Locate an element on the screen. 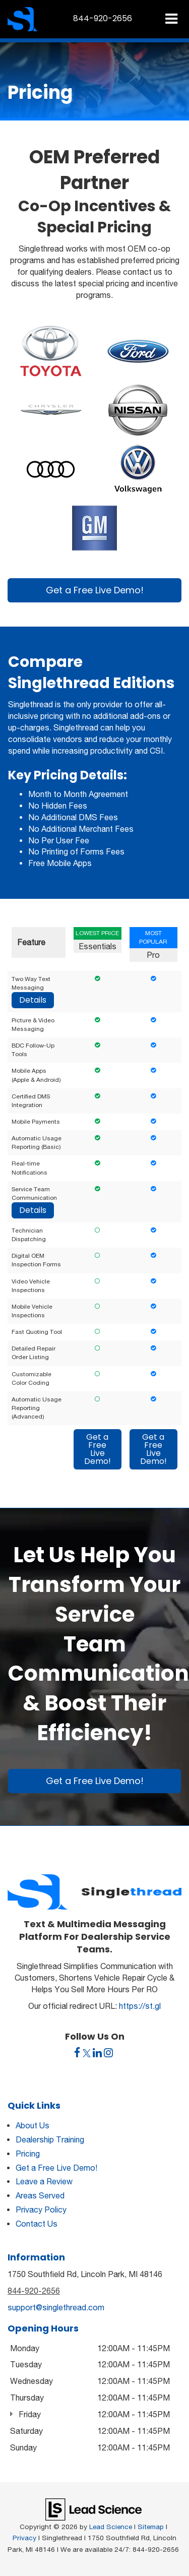 The image size is (189, 2576). Dealership Training is located at coordinates (50, 2139).